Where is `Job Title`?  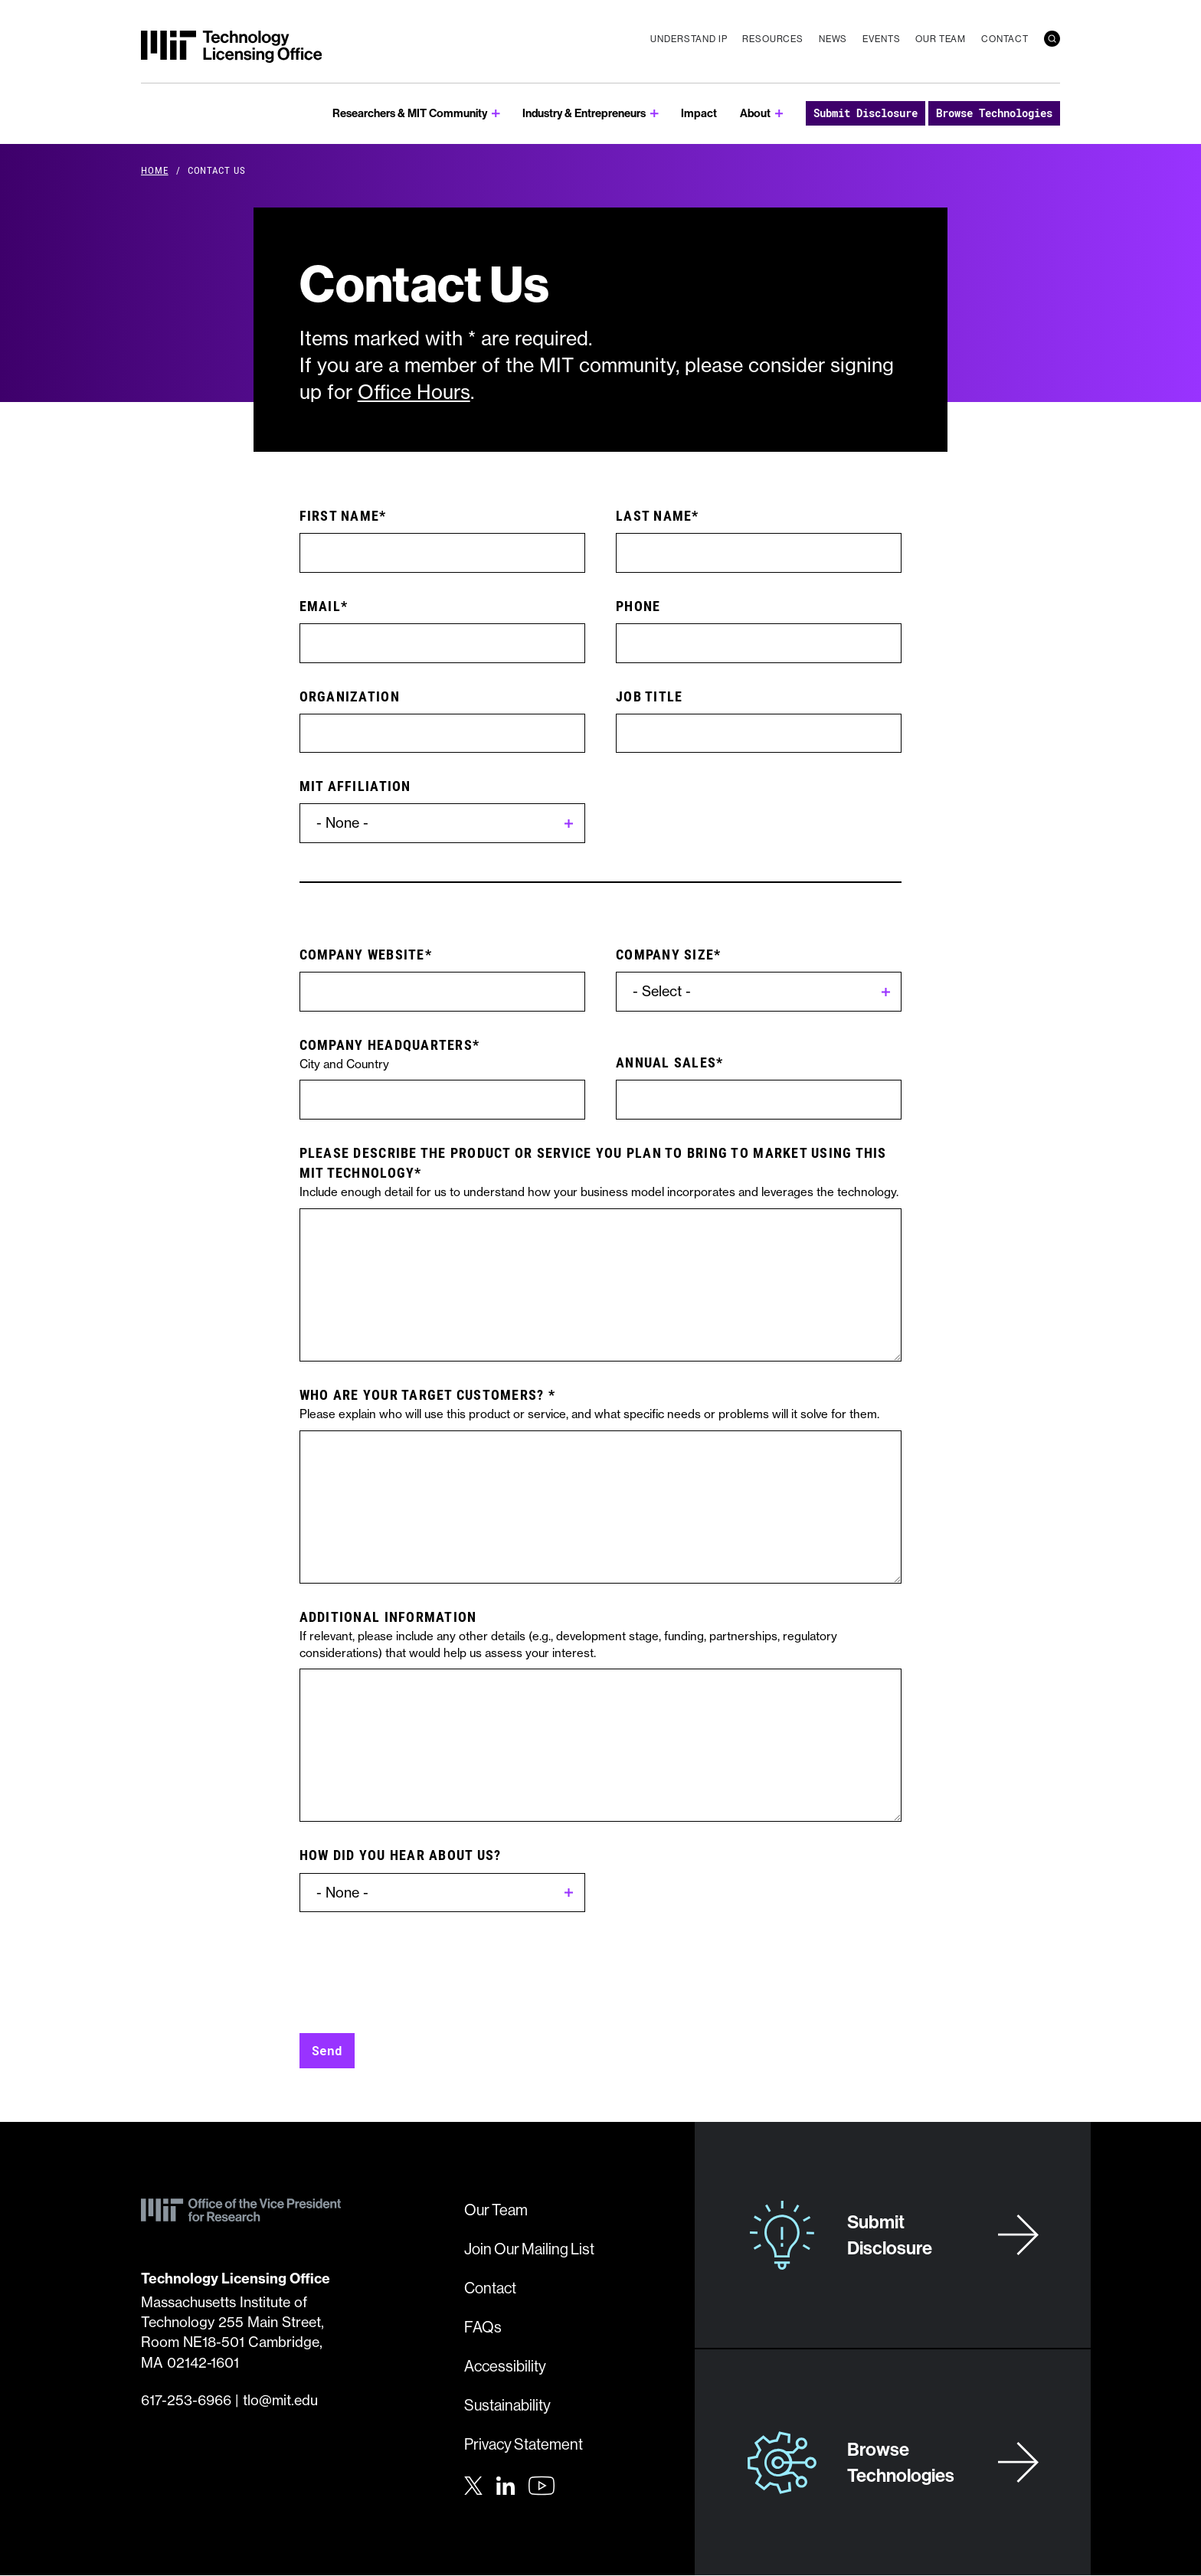
Job Title is located at coordinates (649, 696).